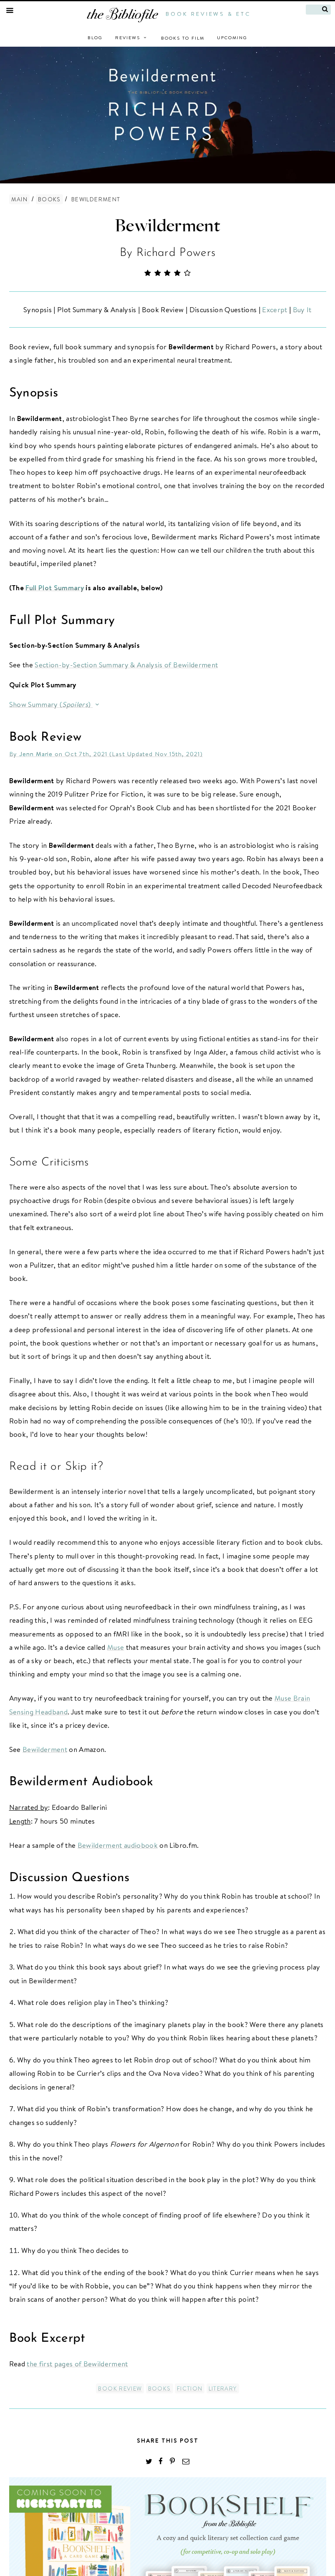 The image size is (335, 2576). What do you see at coordinates (190, 2388) in the screenshot?
I see `Fiction` at bounding box center [190, 2388].